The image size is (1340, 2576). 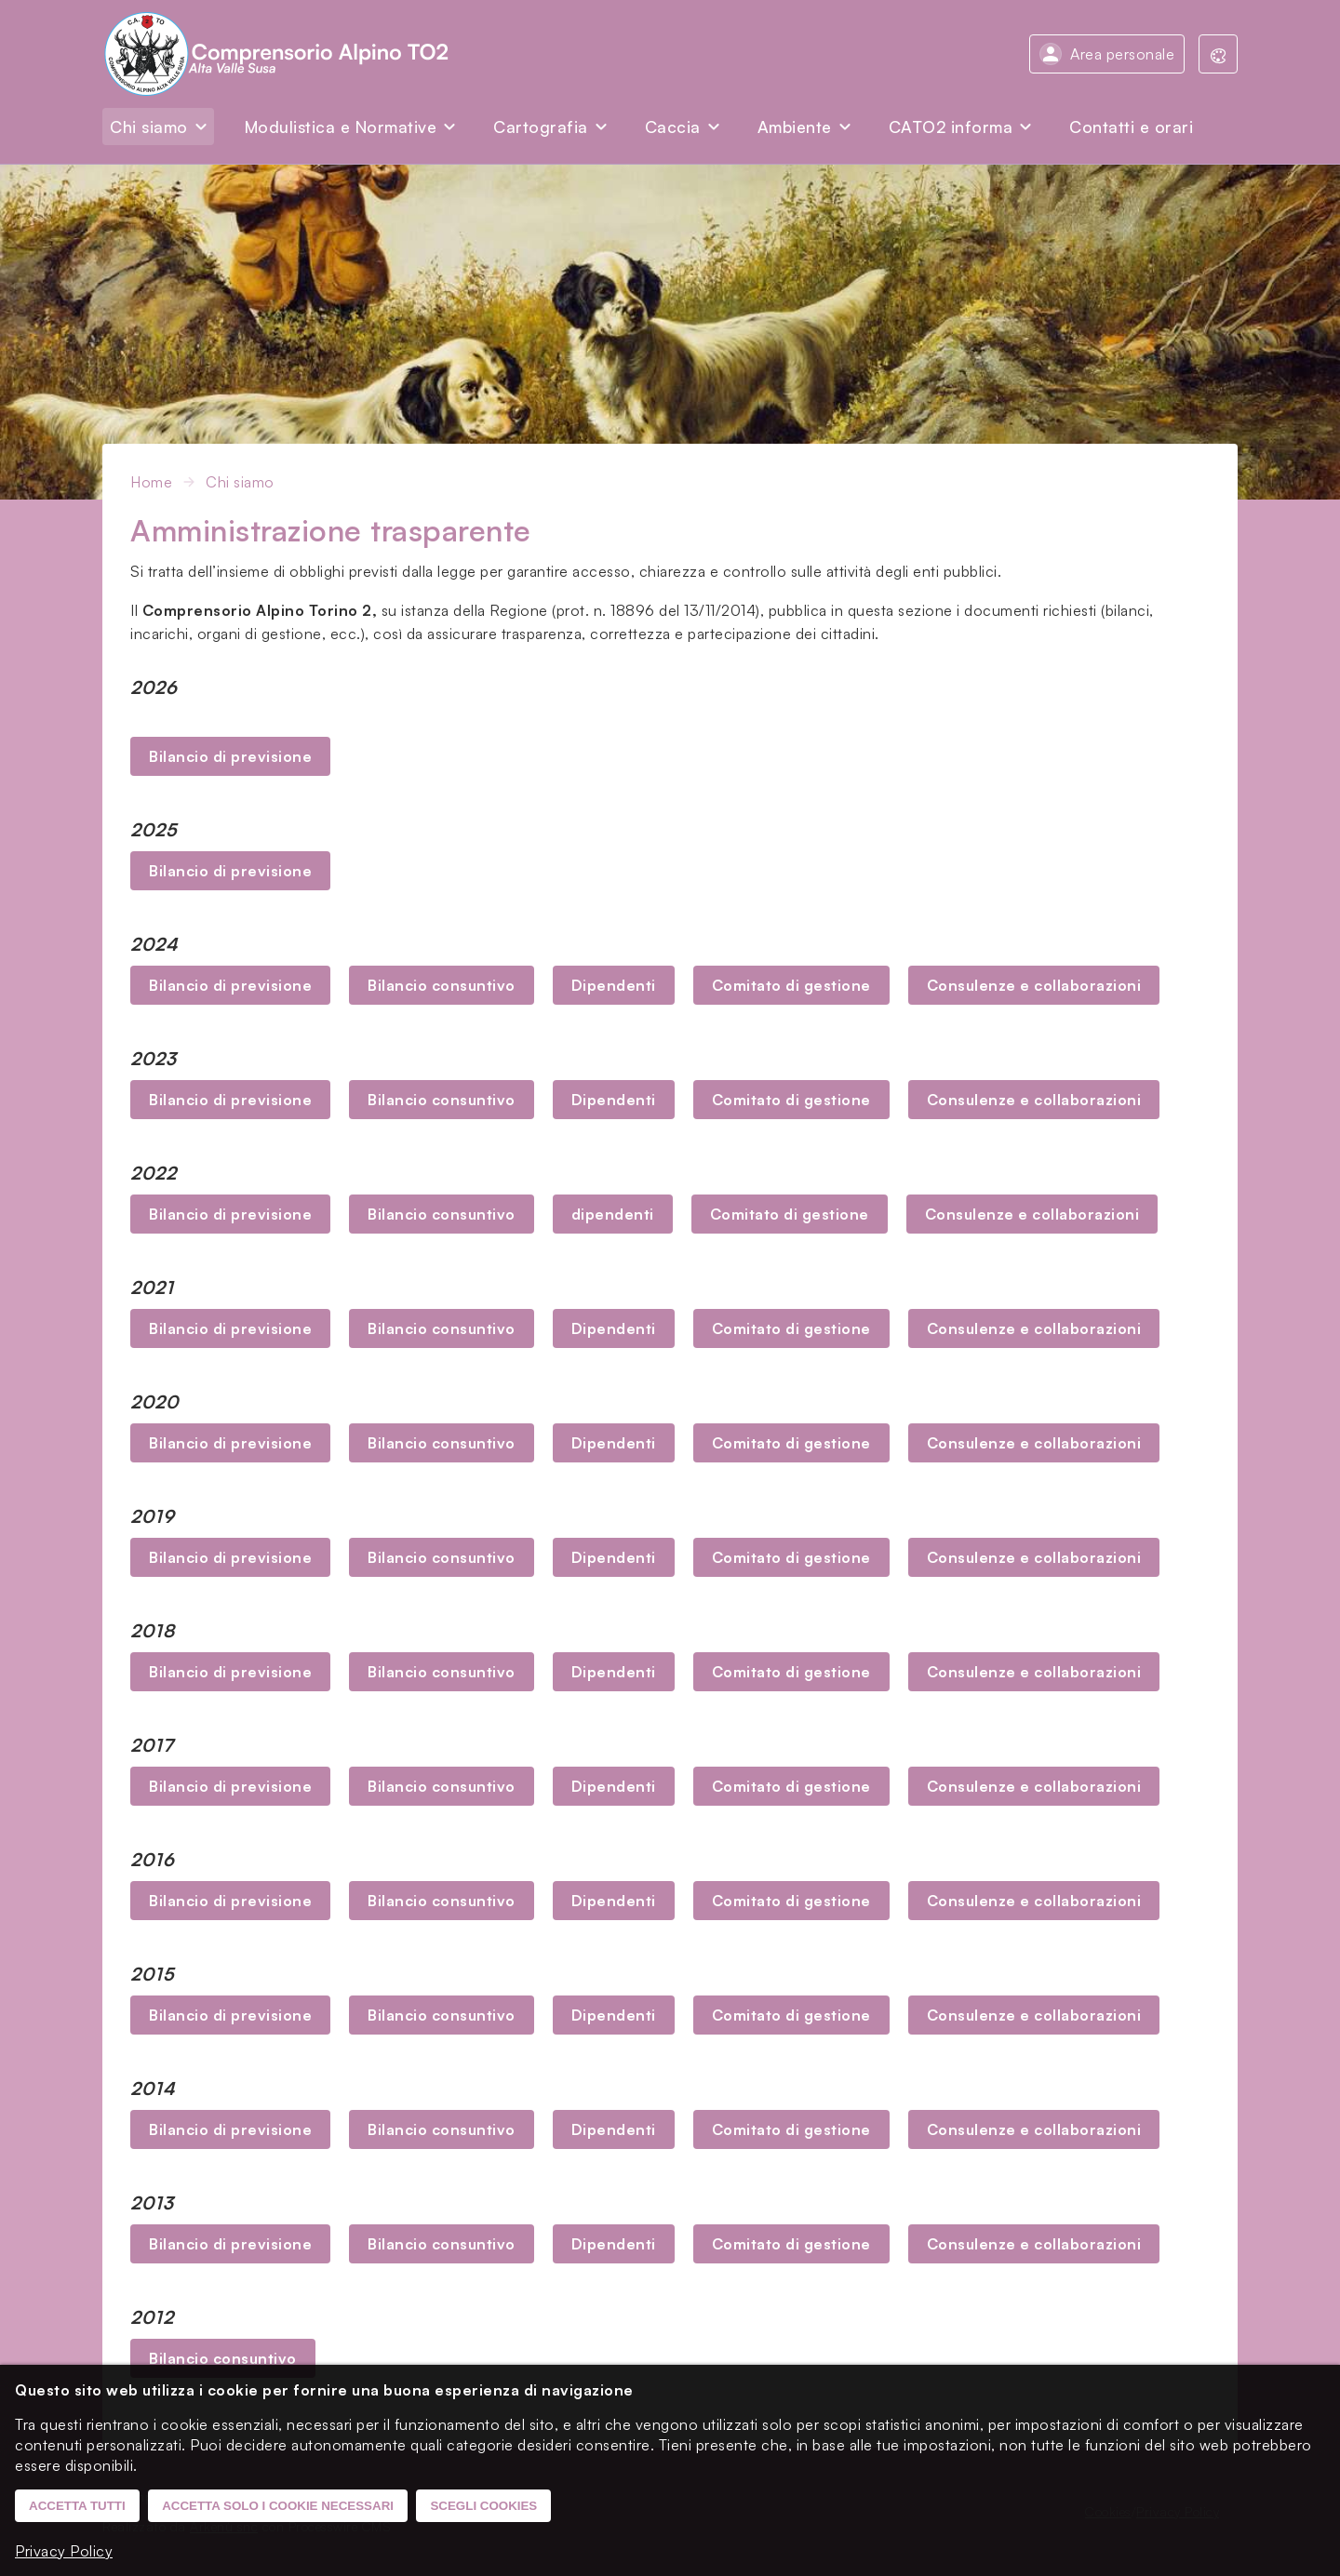 What do you see at coordinates (951, 126) in the screenshot?
I see `CATO2 informa` at bounding box center [951, 126].